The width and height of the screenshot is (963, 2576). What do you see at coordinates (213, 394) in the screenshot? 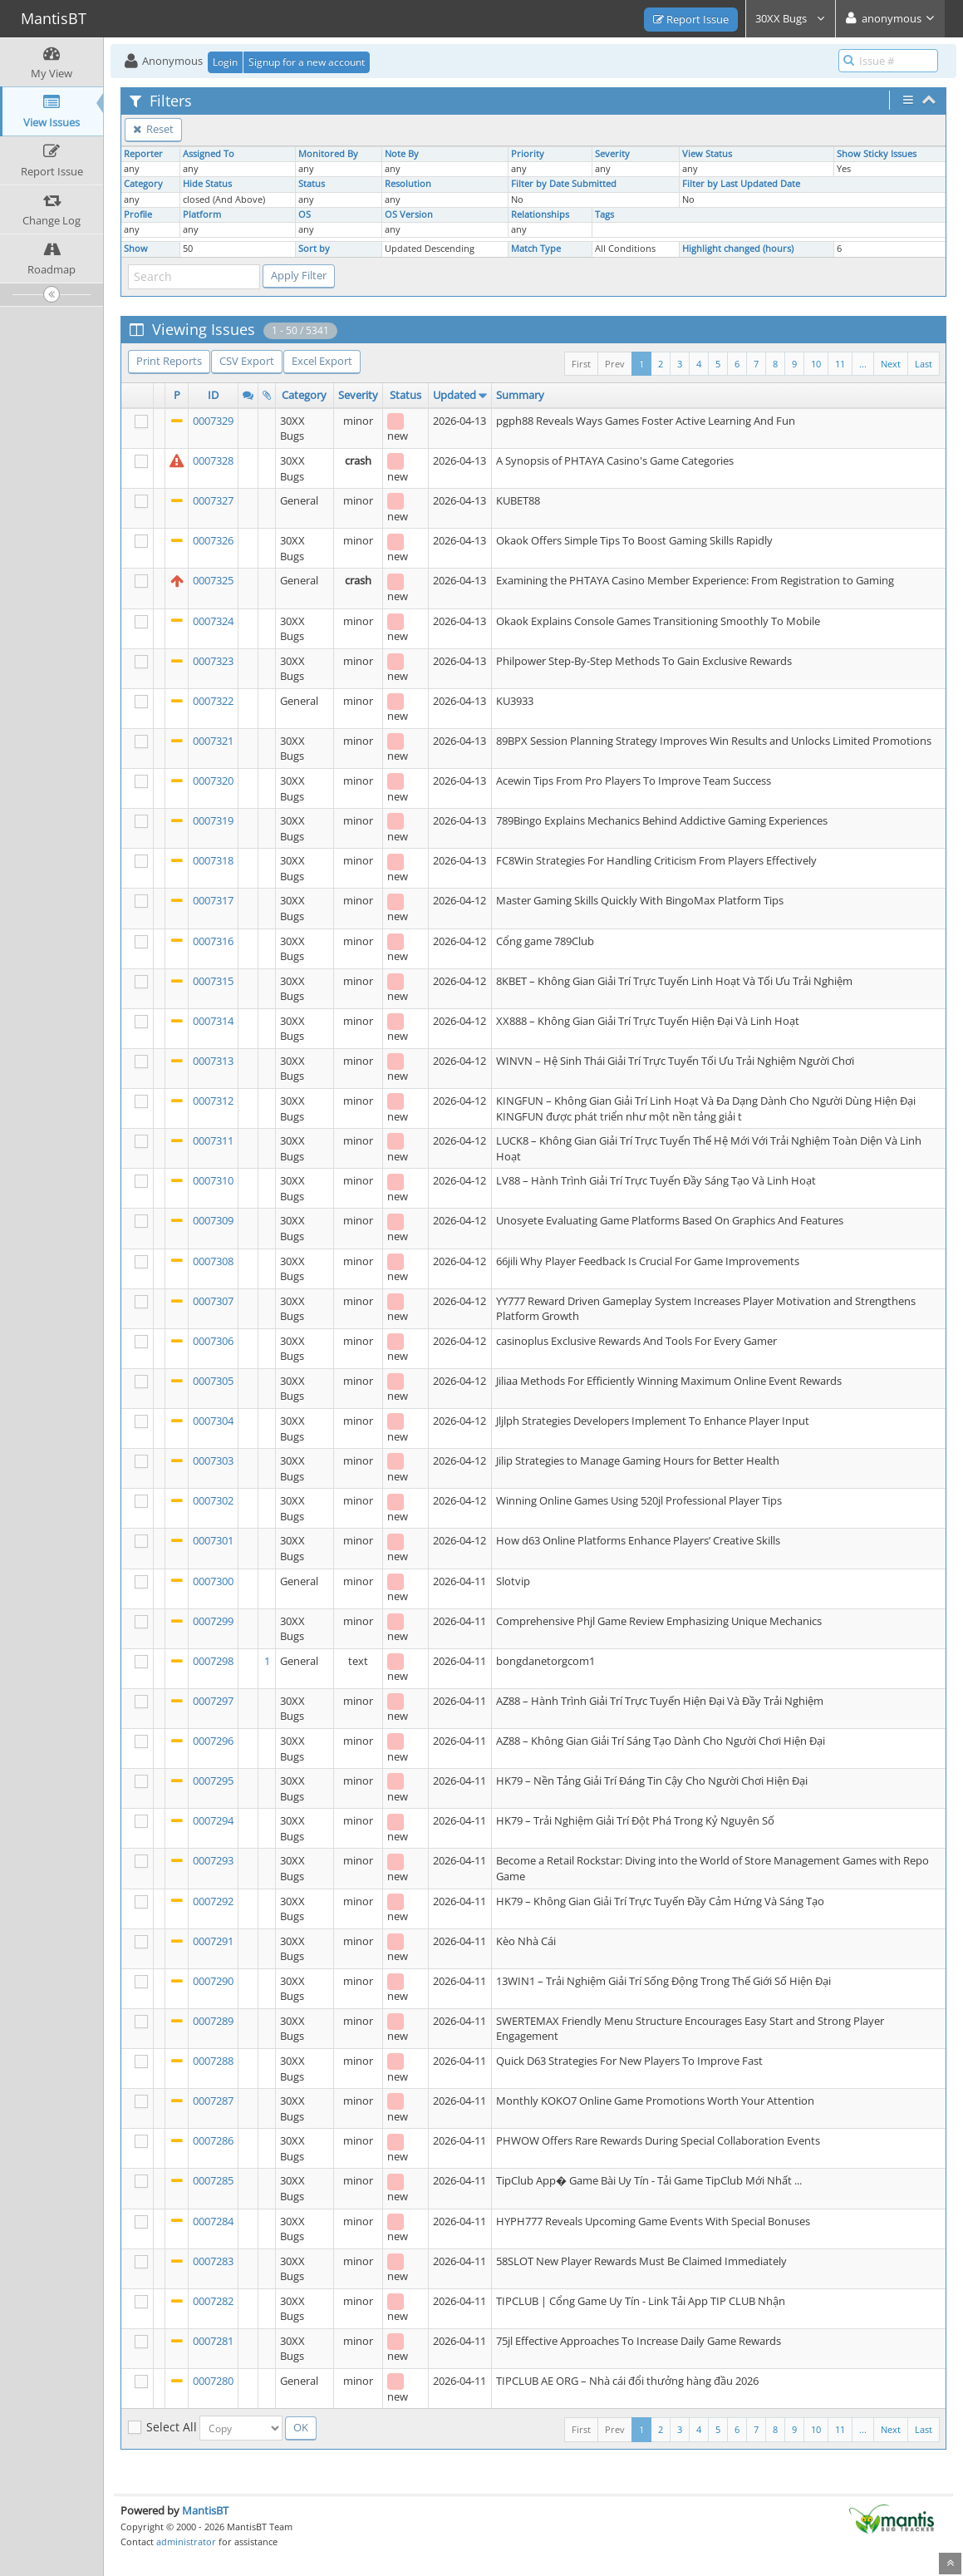
I see `ID` at bounding box center [213, 394].